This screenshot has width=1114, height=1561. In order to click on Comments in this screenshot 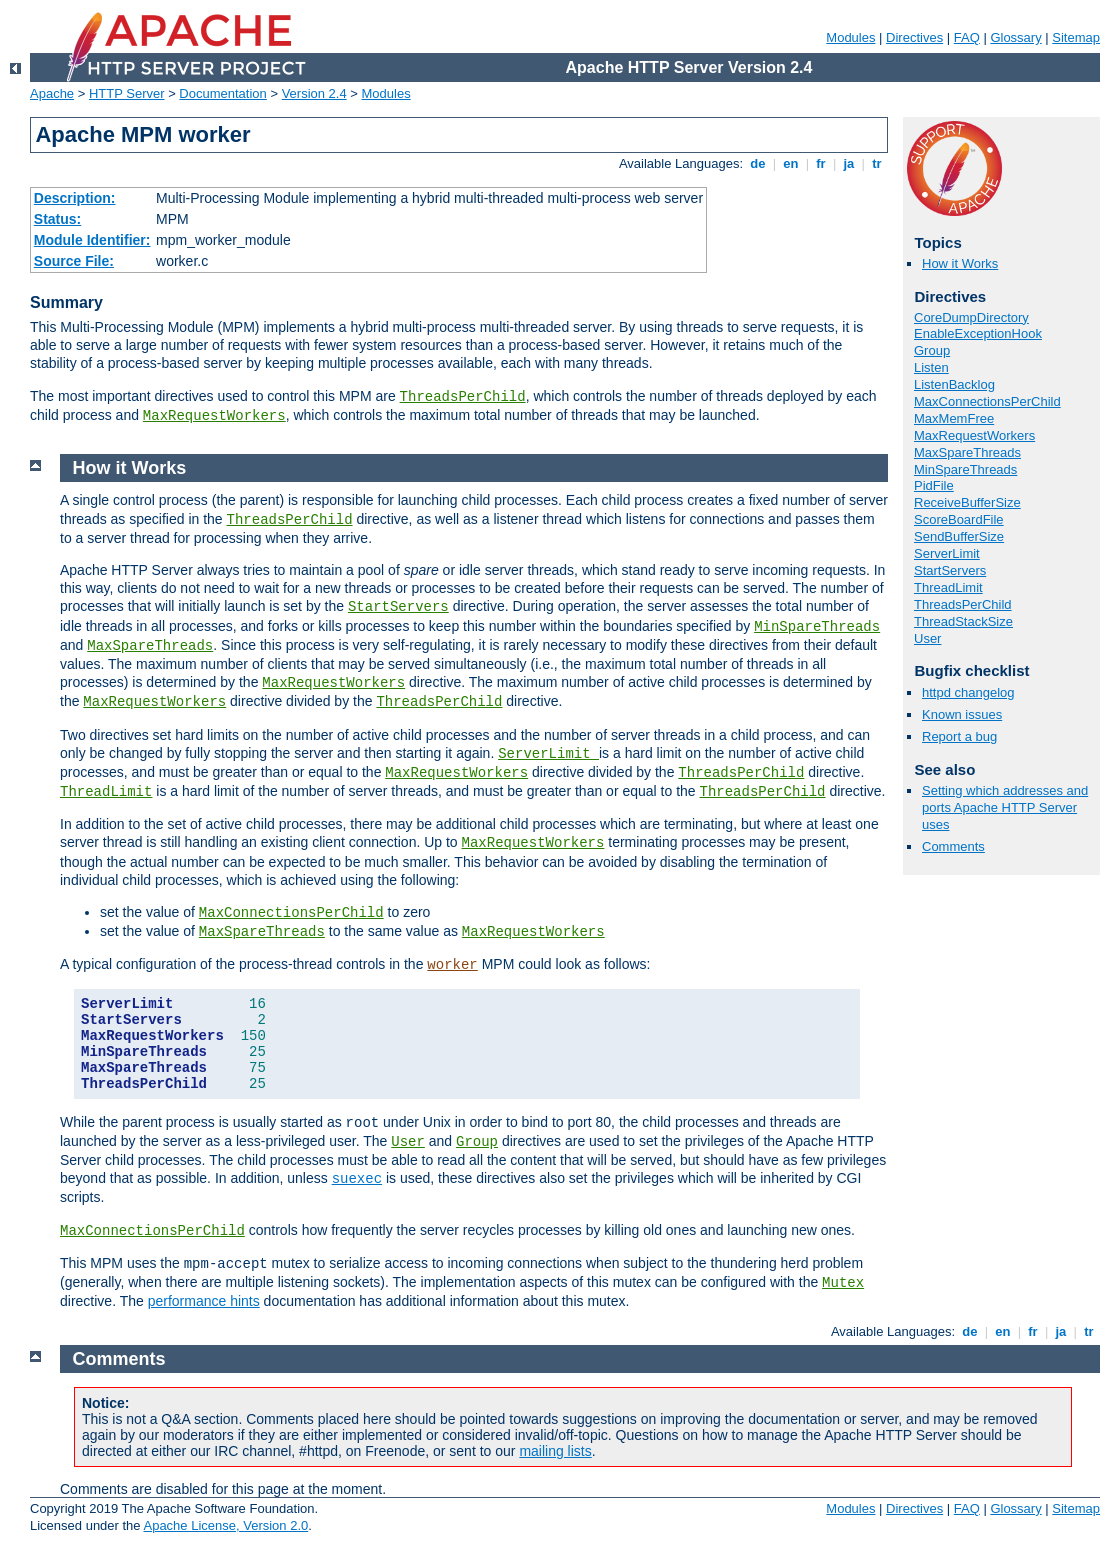, I will do `click(953, 846)`.